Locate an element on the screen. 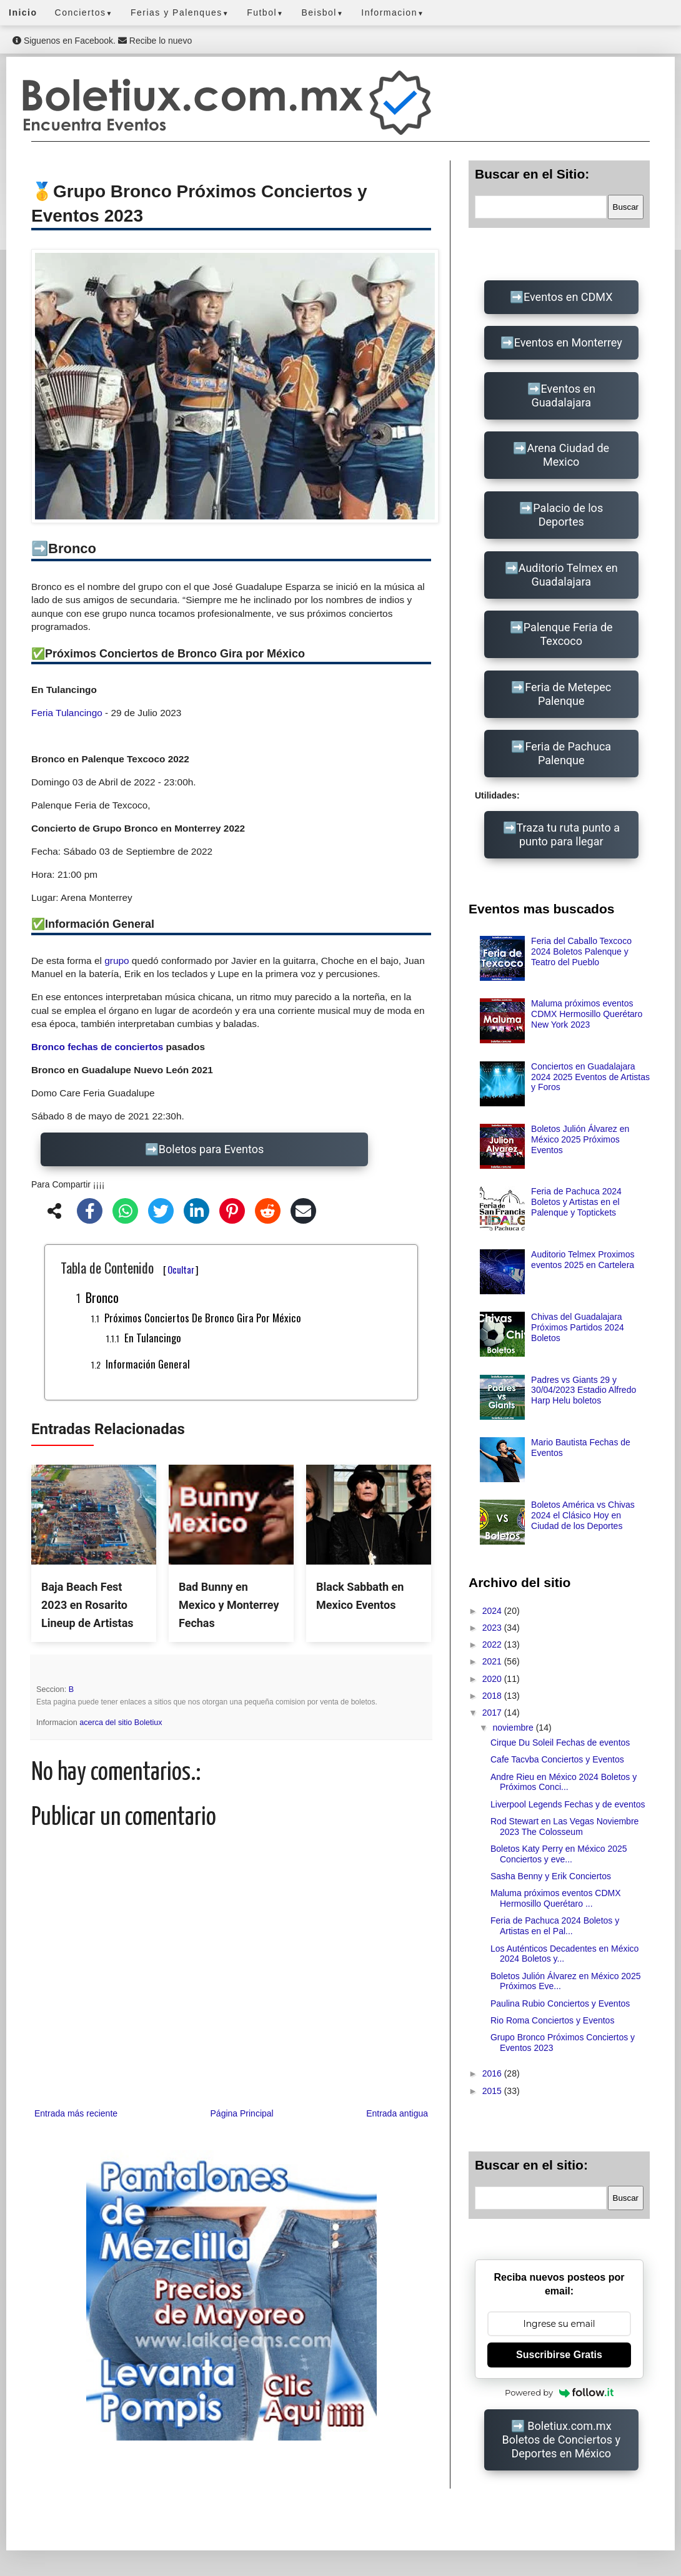  Andre Rieu en México 2024 Boletos y Próximos Conci... is located at coordinates (563, 1782).